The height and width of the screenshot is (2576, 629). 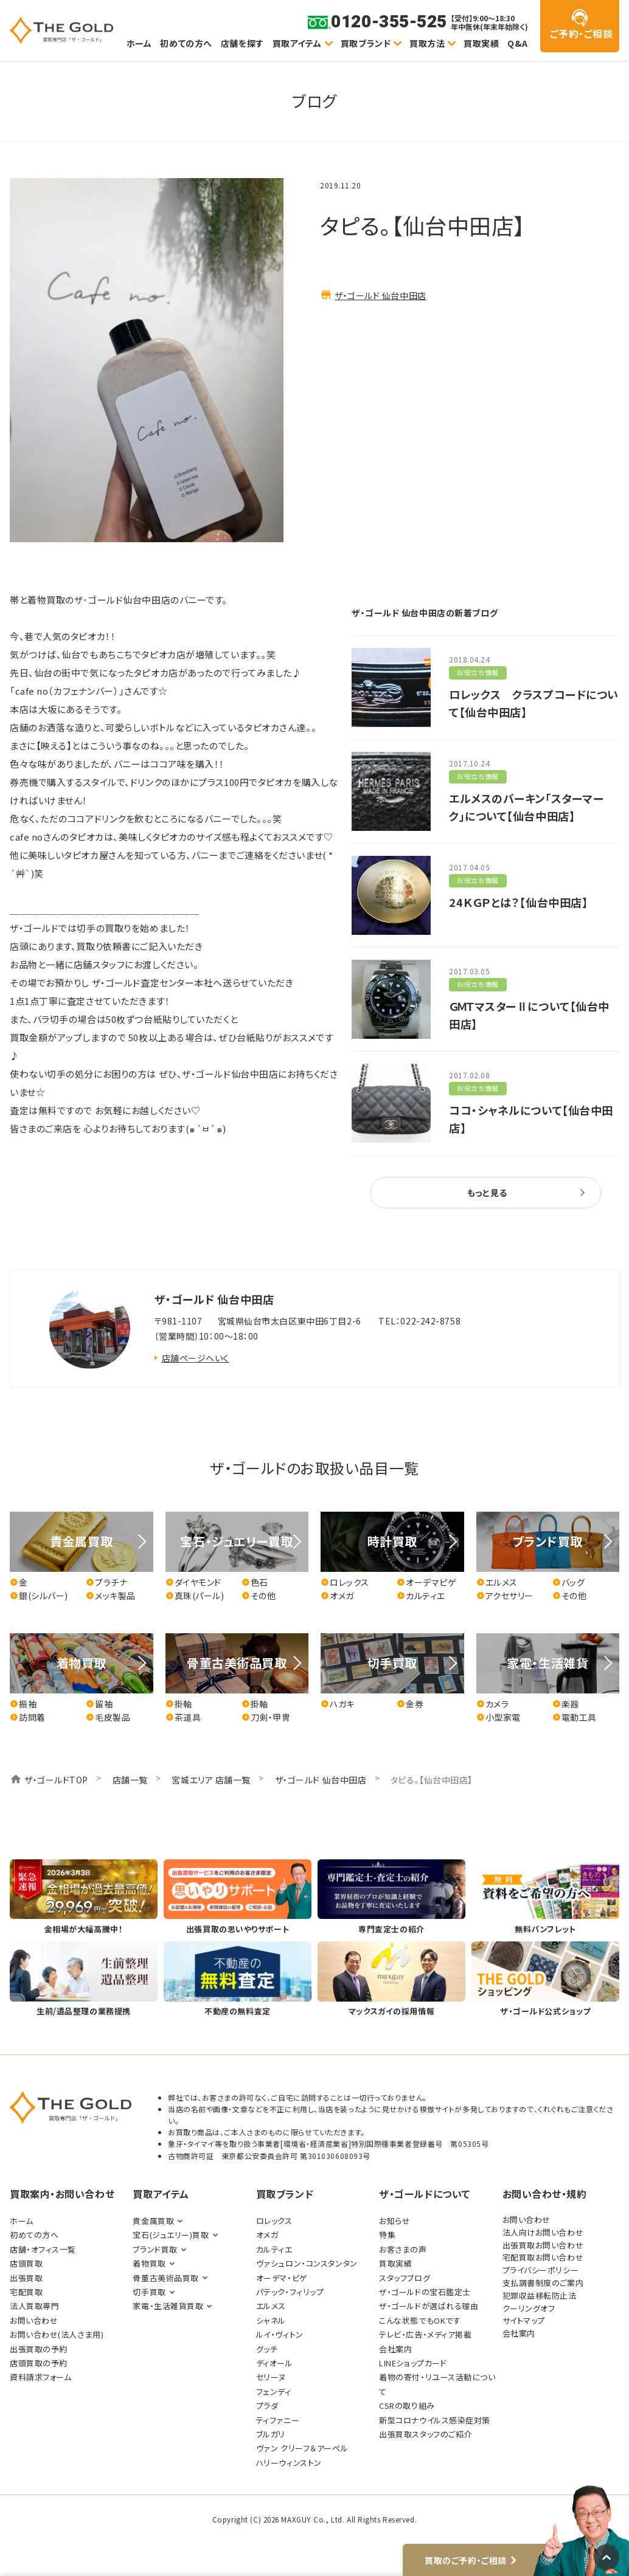 What do you see at coordinates (307, 2263) in the screenshot?
I see `ヴァシュロン・コンスタンタン` at bounding box center [307, 2263].